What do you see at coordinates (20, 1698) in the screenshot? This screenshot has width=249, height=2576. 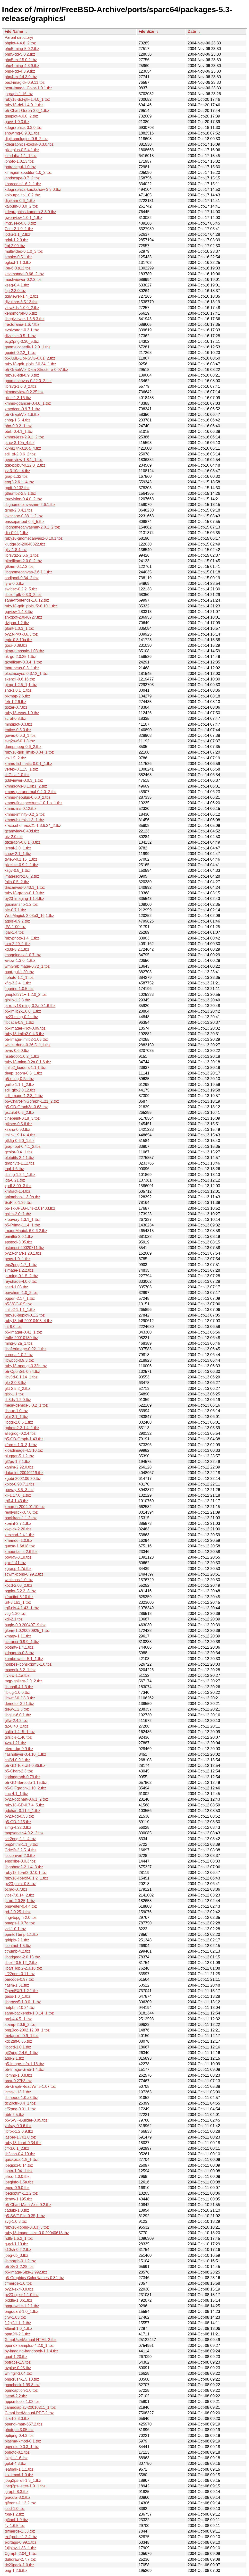 I see `libwmf-0.2.8.3.tbz` at bounding box center [20, 1698].